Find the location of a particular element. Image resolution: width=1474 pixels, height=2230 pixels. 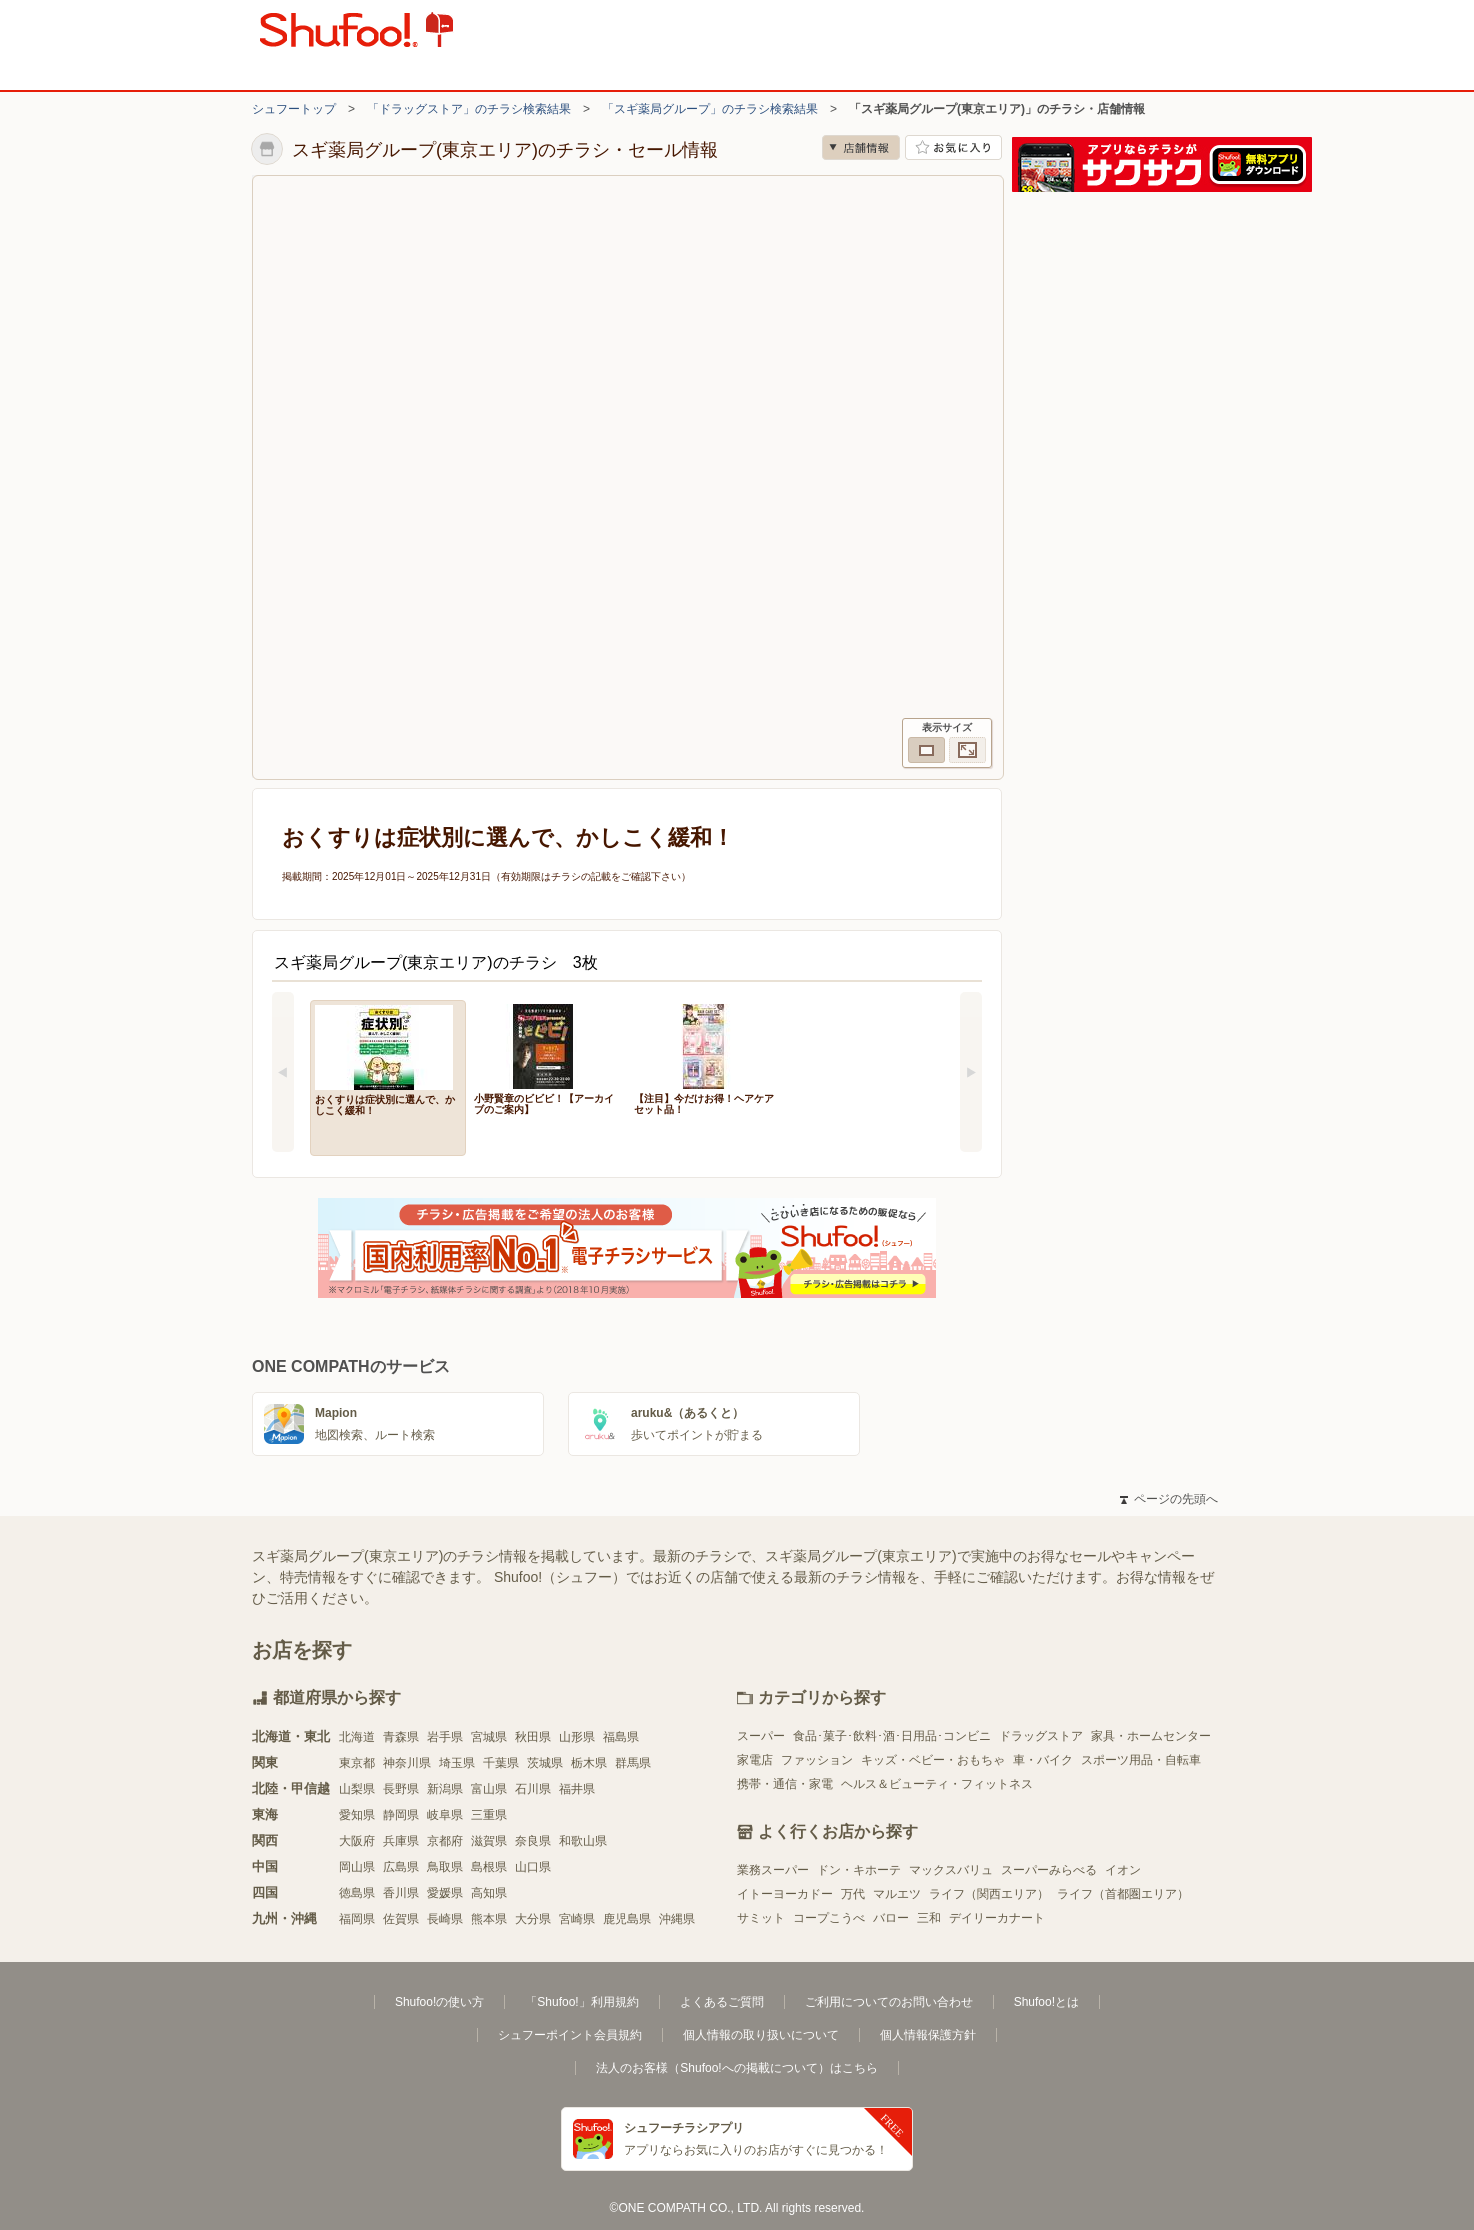

東京都 is located at coordinates (357, 1763).